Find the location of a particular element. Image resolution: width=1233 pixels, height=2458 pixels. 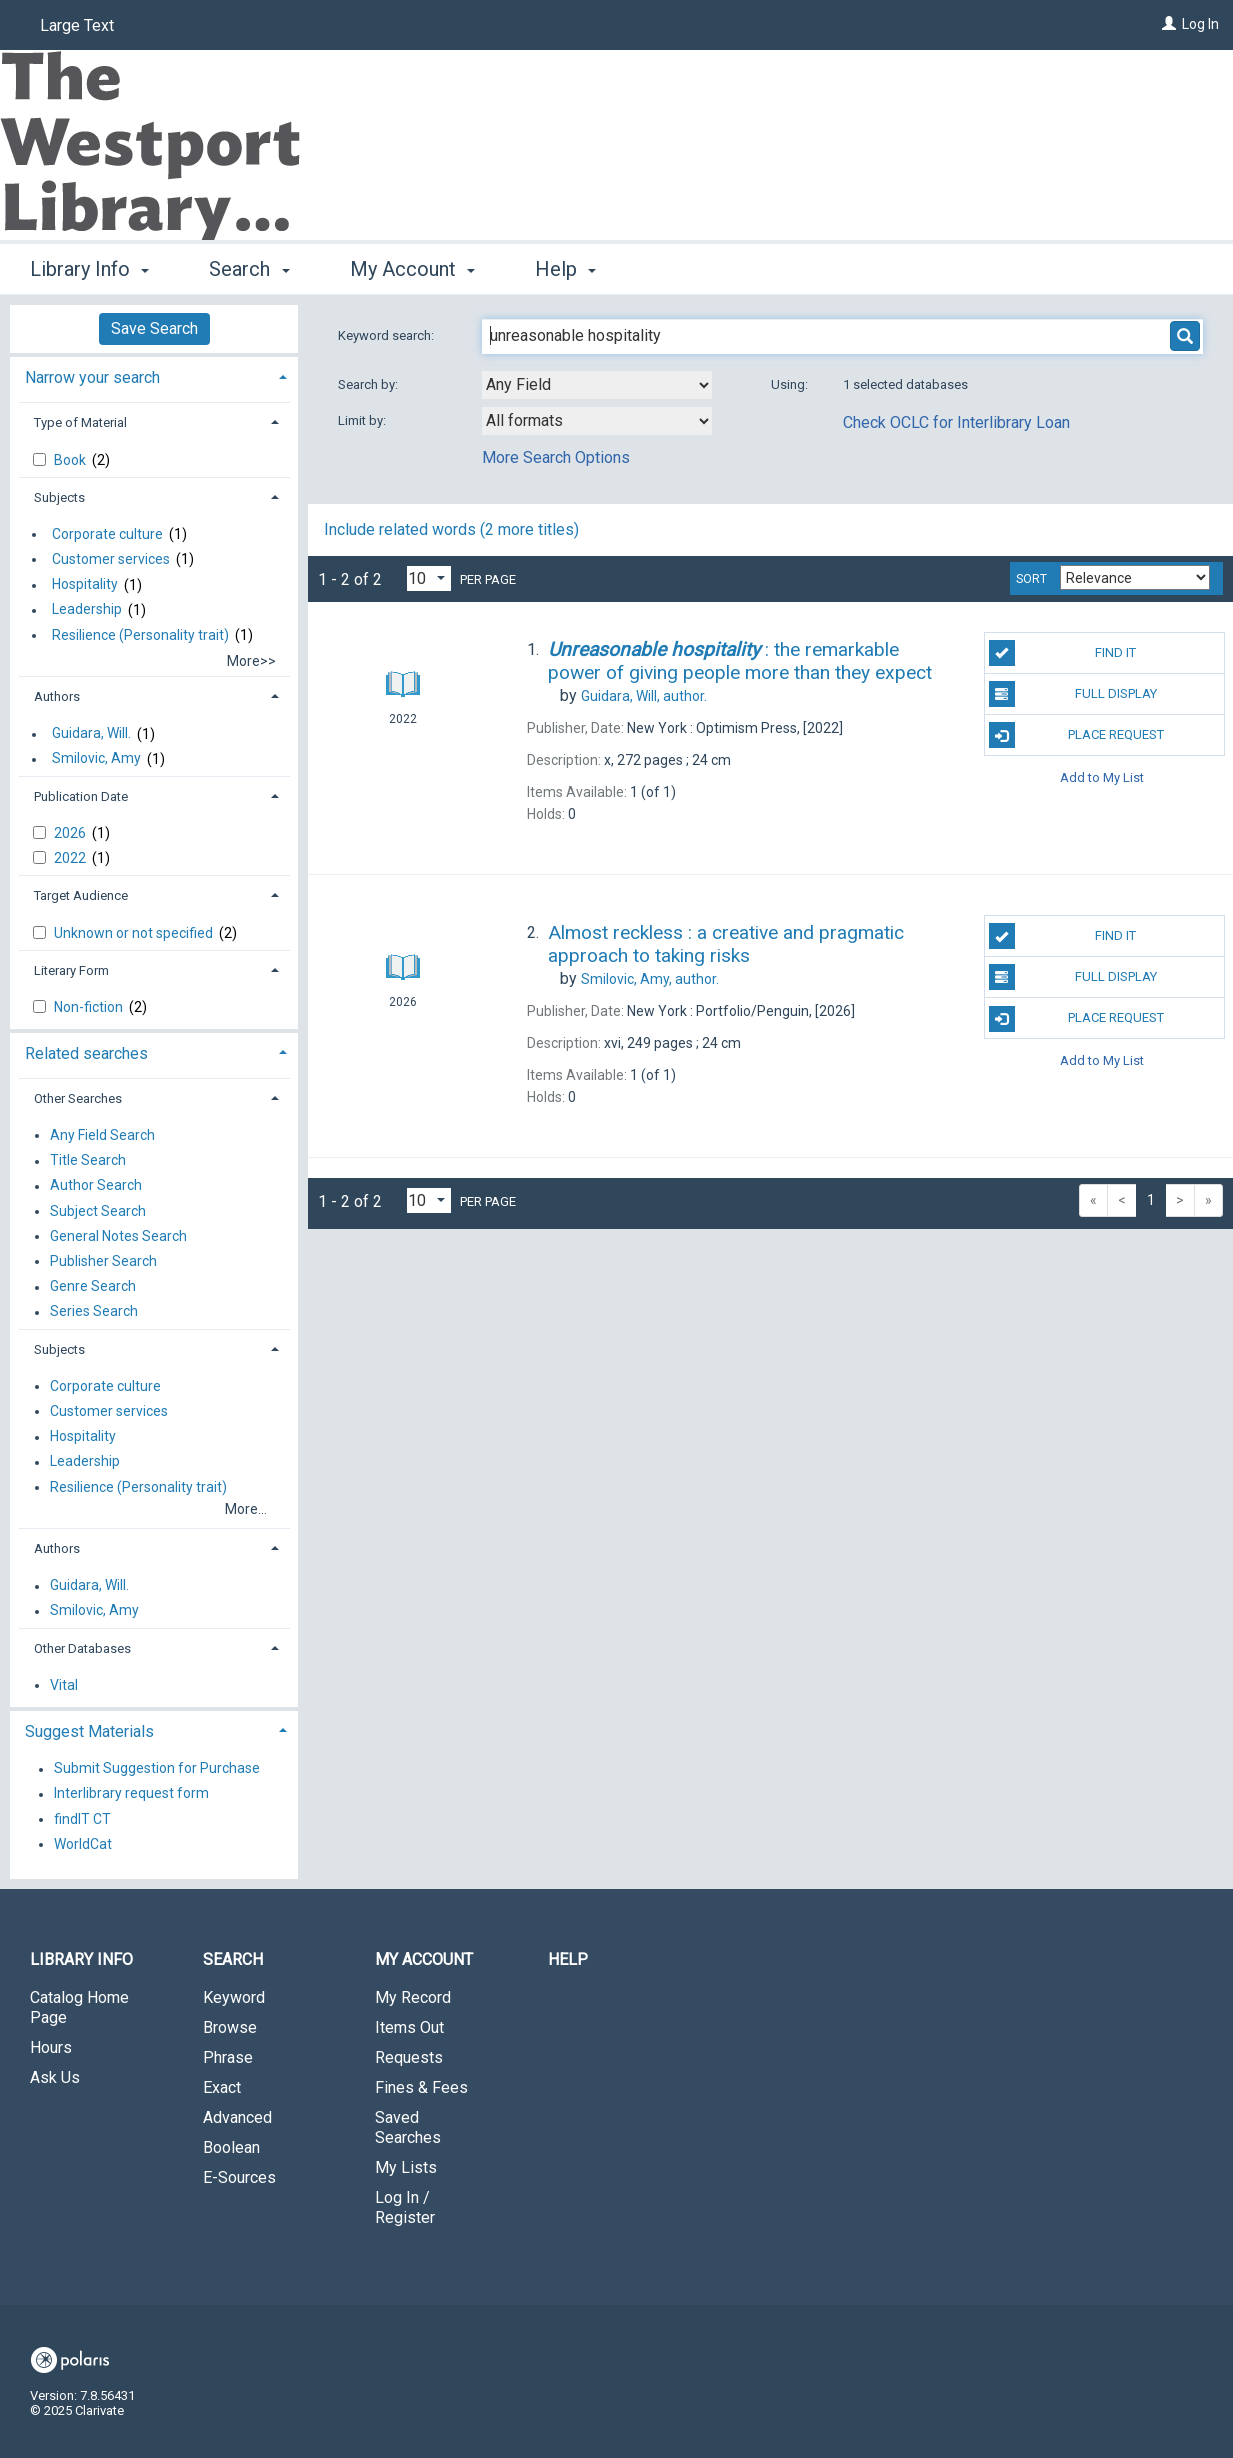

Subjects [button] is located at coordinates (59, 497).